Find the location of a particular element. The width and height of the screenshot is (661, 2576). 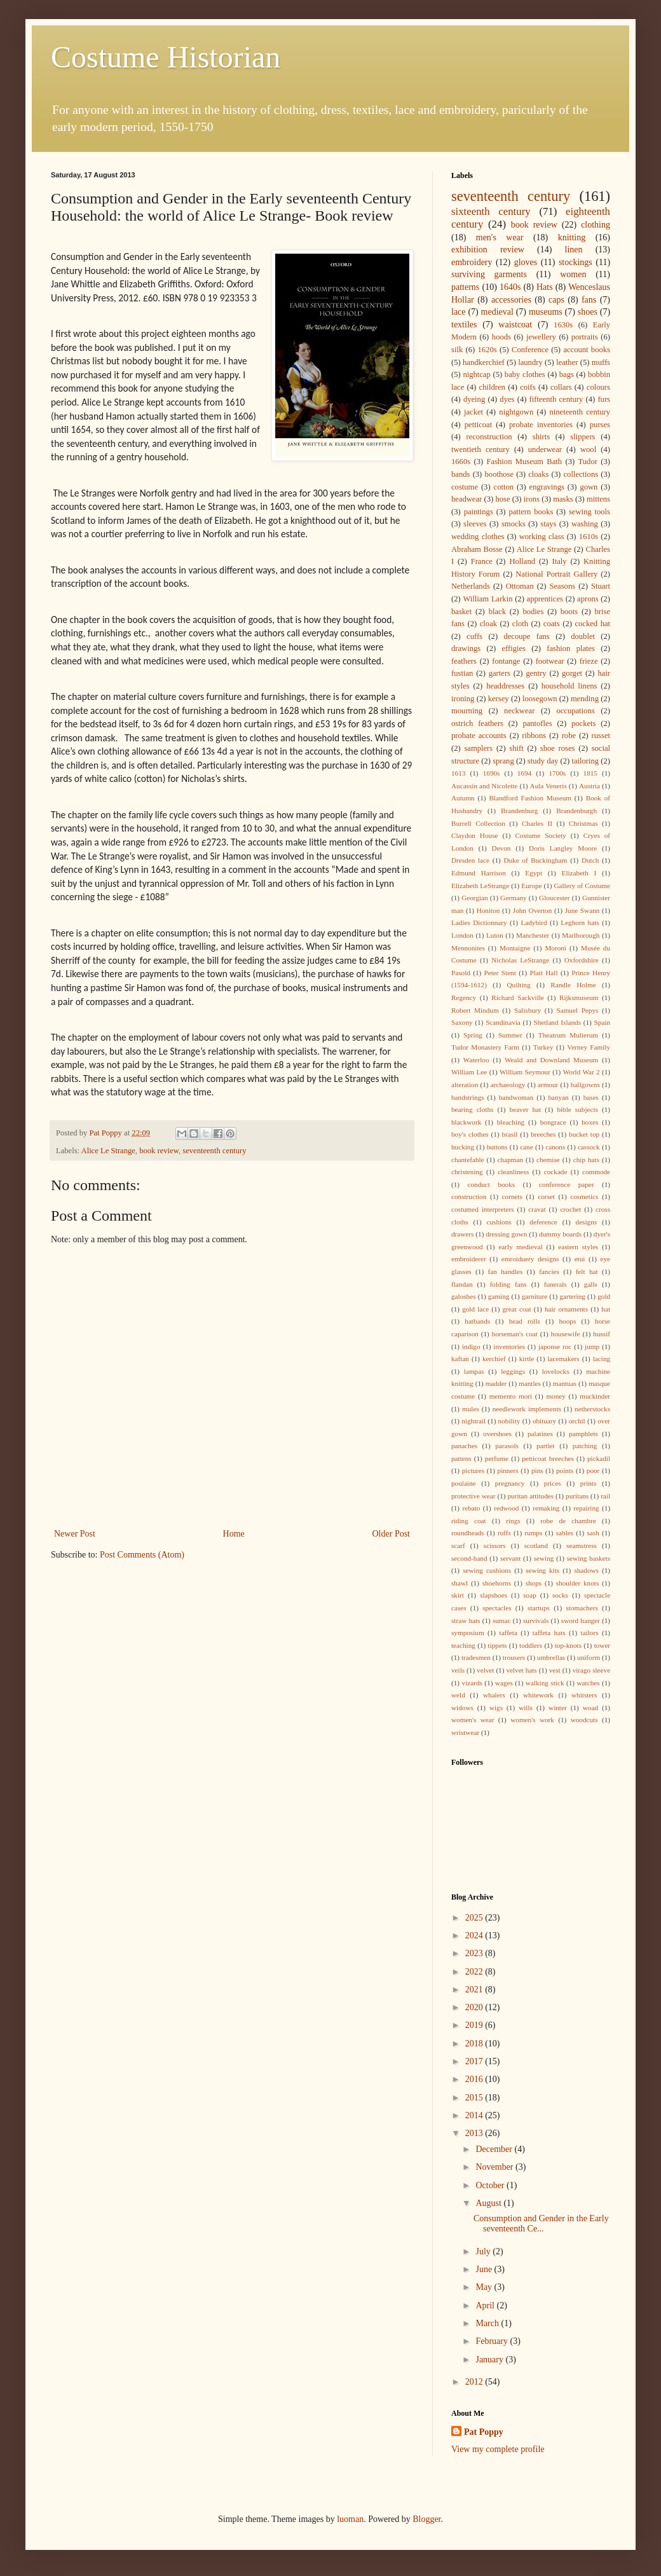

London is located at coordinates (462, 935).